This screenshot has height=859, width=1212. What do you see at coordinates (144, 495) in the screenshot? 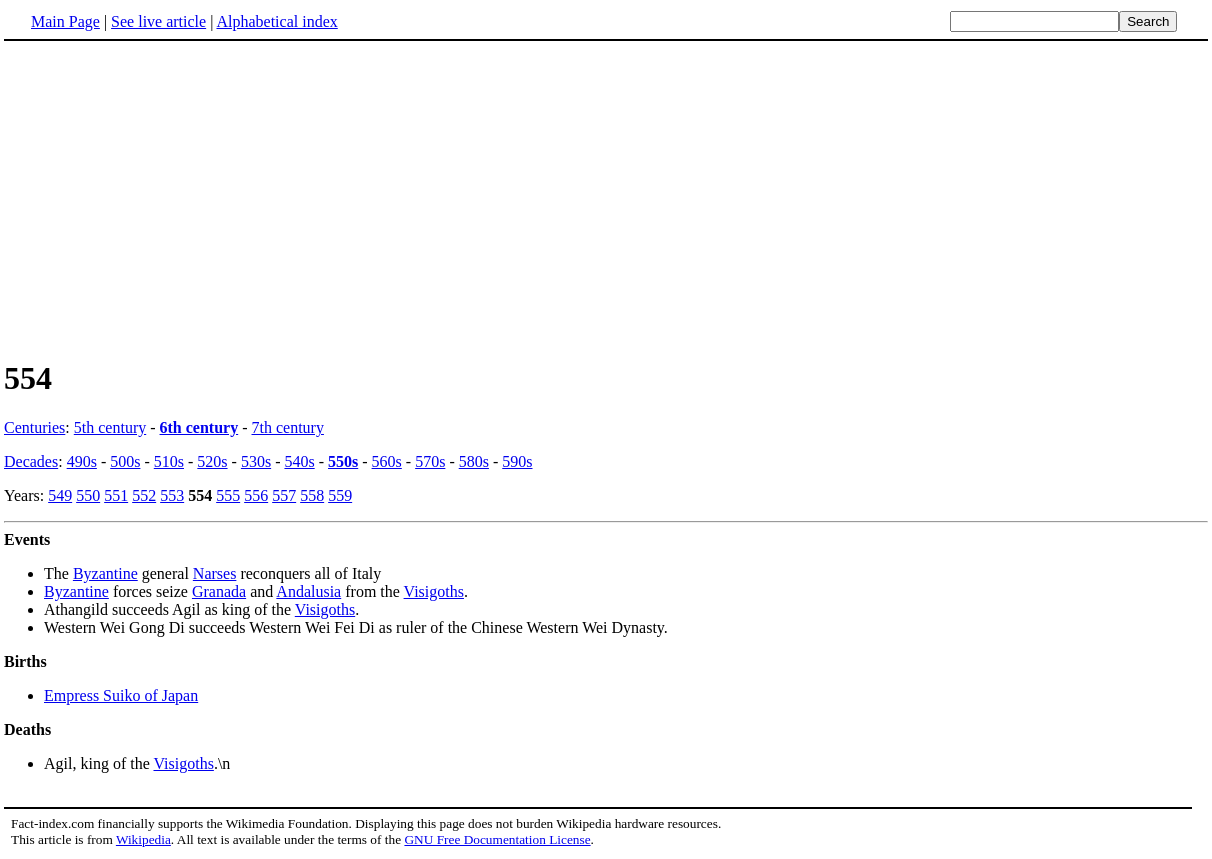
I see `552` at bounding box center [144, 495].